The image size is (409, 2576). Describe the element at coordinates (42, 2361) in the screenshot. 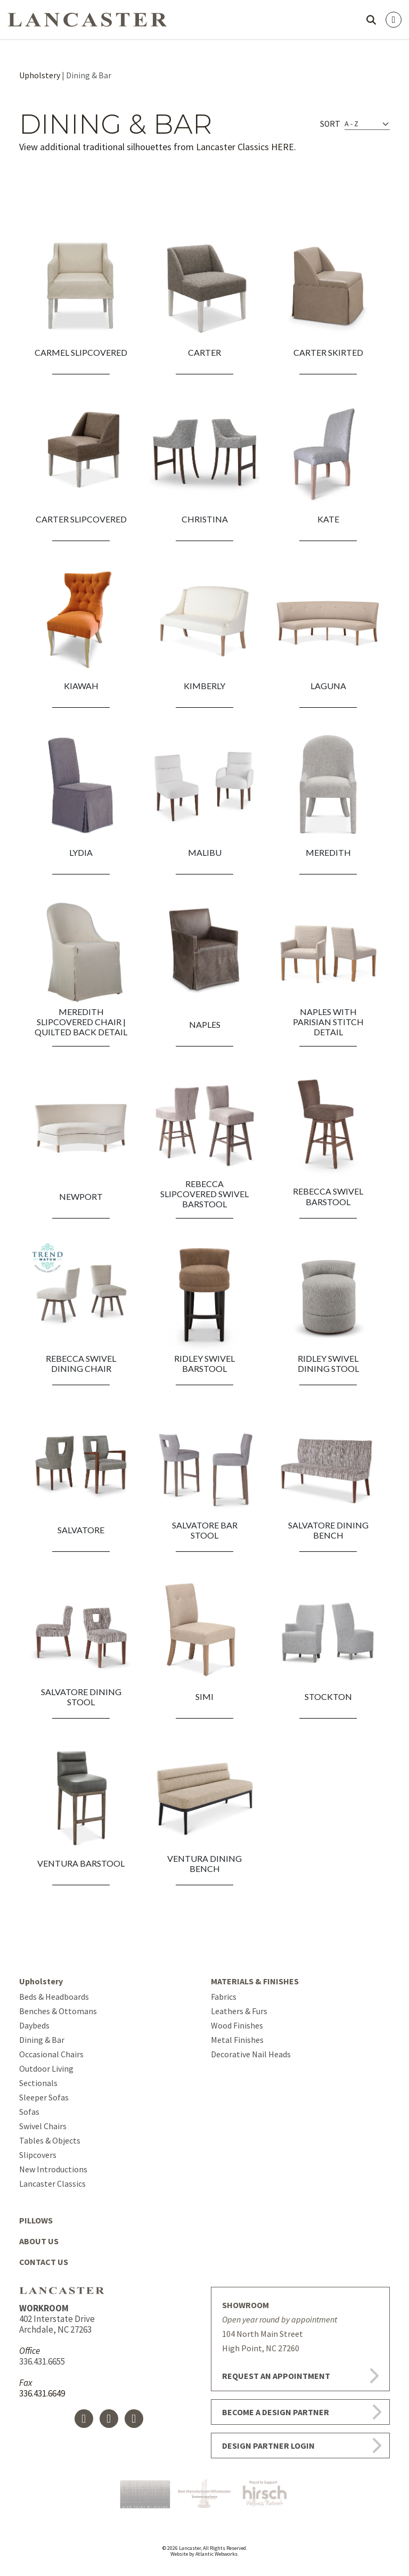

I see `336.431.6655` at that location.